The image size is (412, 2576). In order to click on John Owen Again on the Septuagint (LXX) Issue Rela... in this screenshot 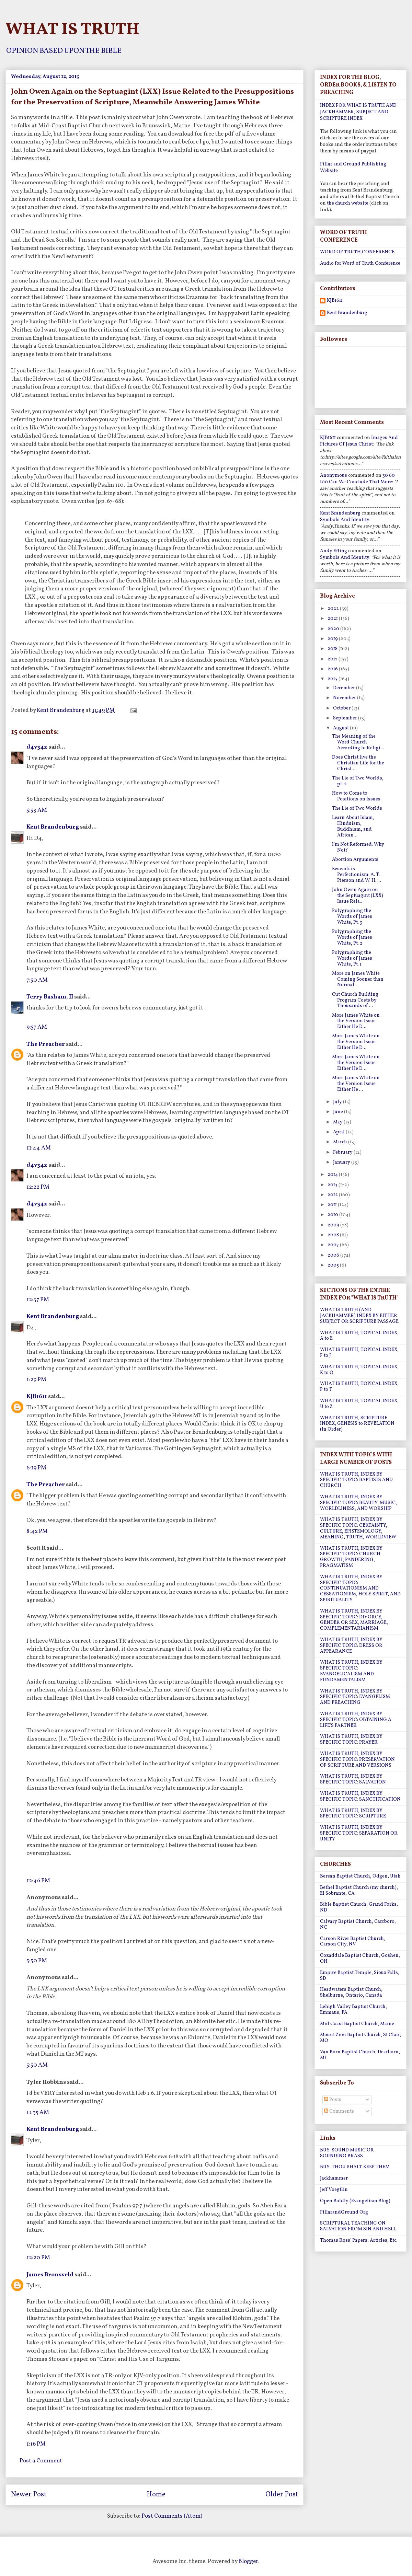, I will do `click(357, 896)`.